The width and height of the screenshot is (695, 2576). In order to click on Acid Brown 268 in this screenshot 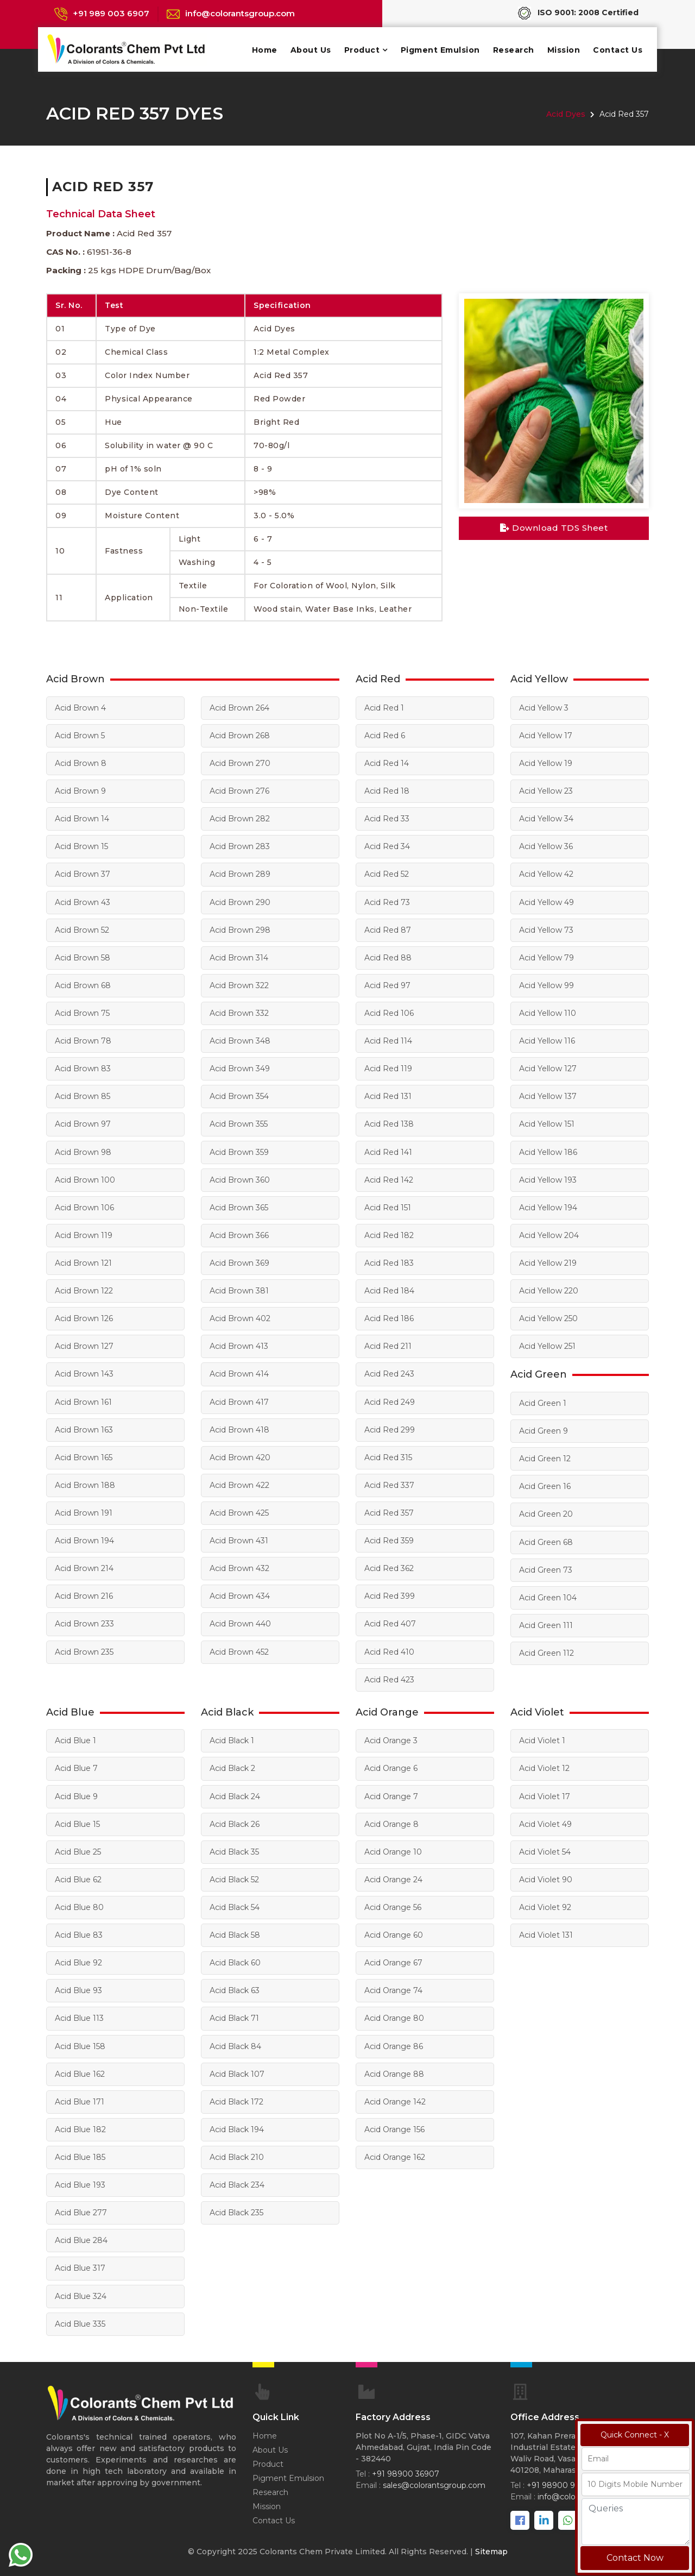, I will do `click(239, 735)`.